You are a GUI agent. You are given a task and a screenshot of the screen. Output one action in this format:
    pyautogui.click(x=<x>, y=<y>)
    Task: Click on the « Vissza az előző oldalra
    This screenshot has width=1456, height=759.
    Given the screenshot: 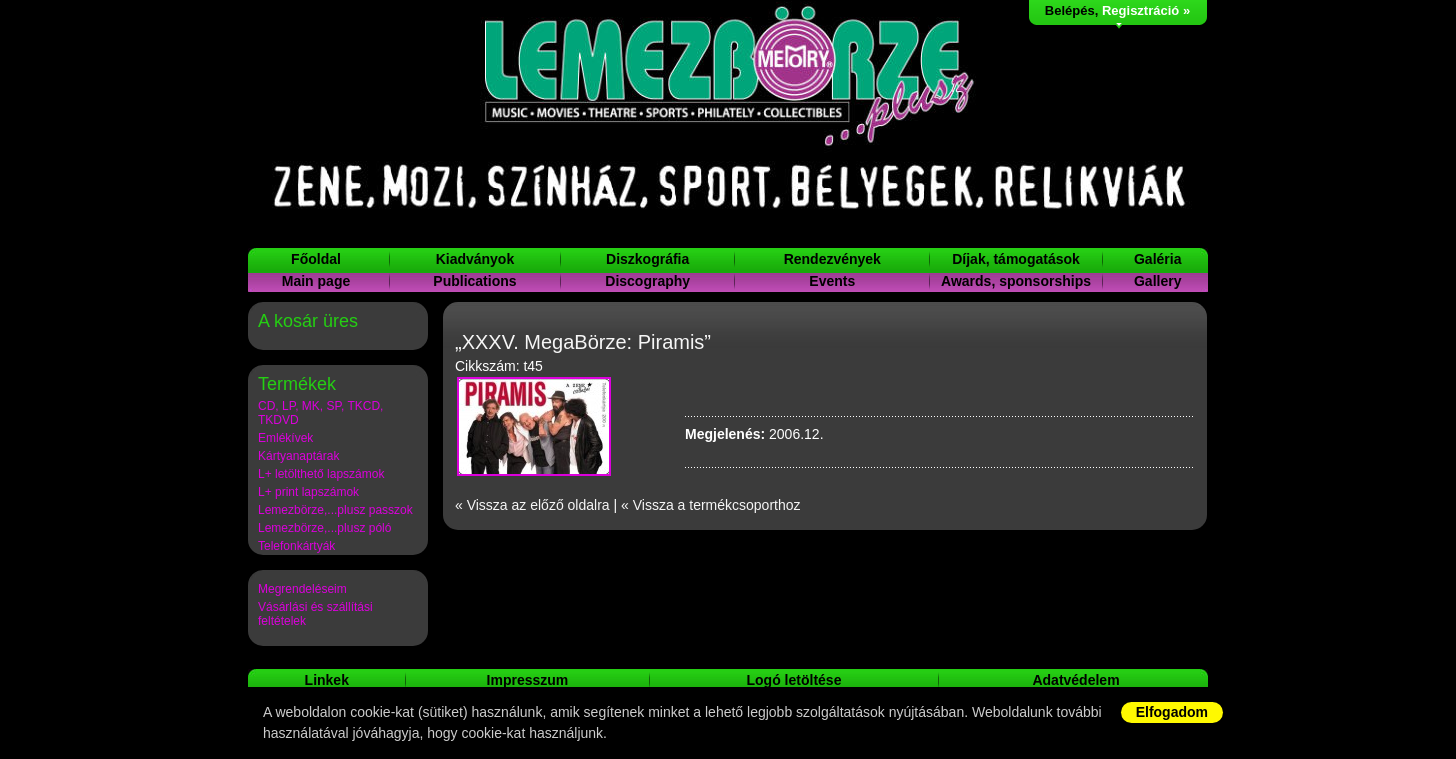 What is the action you would take?
    pyautogui.click(x=532, y=505)
    